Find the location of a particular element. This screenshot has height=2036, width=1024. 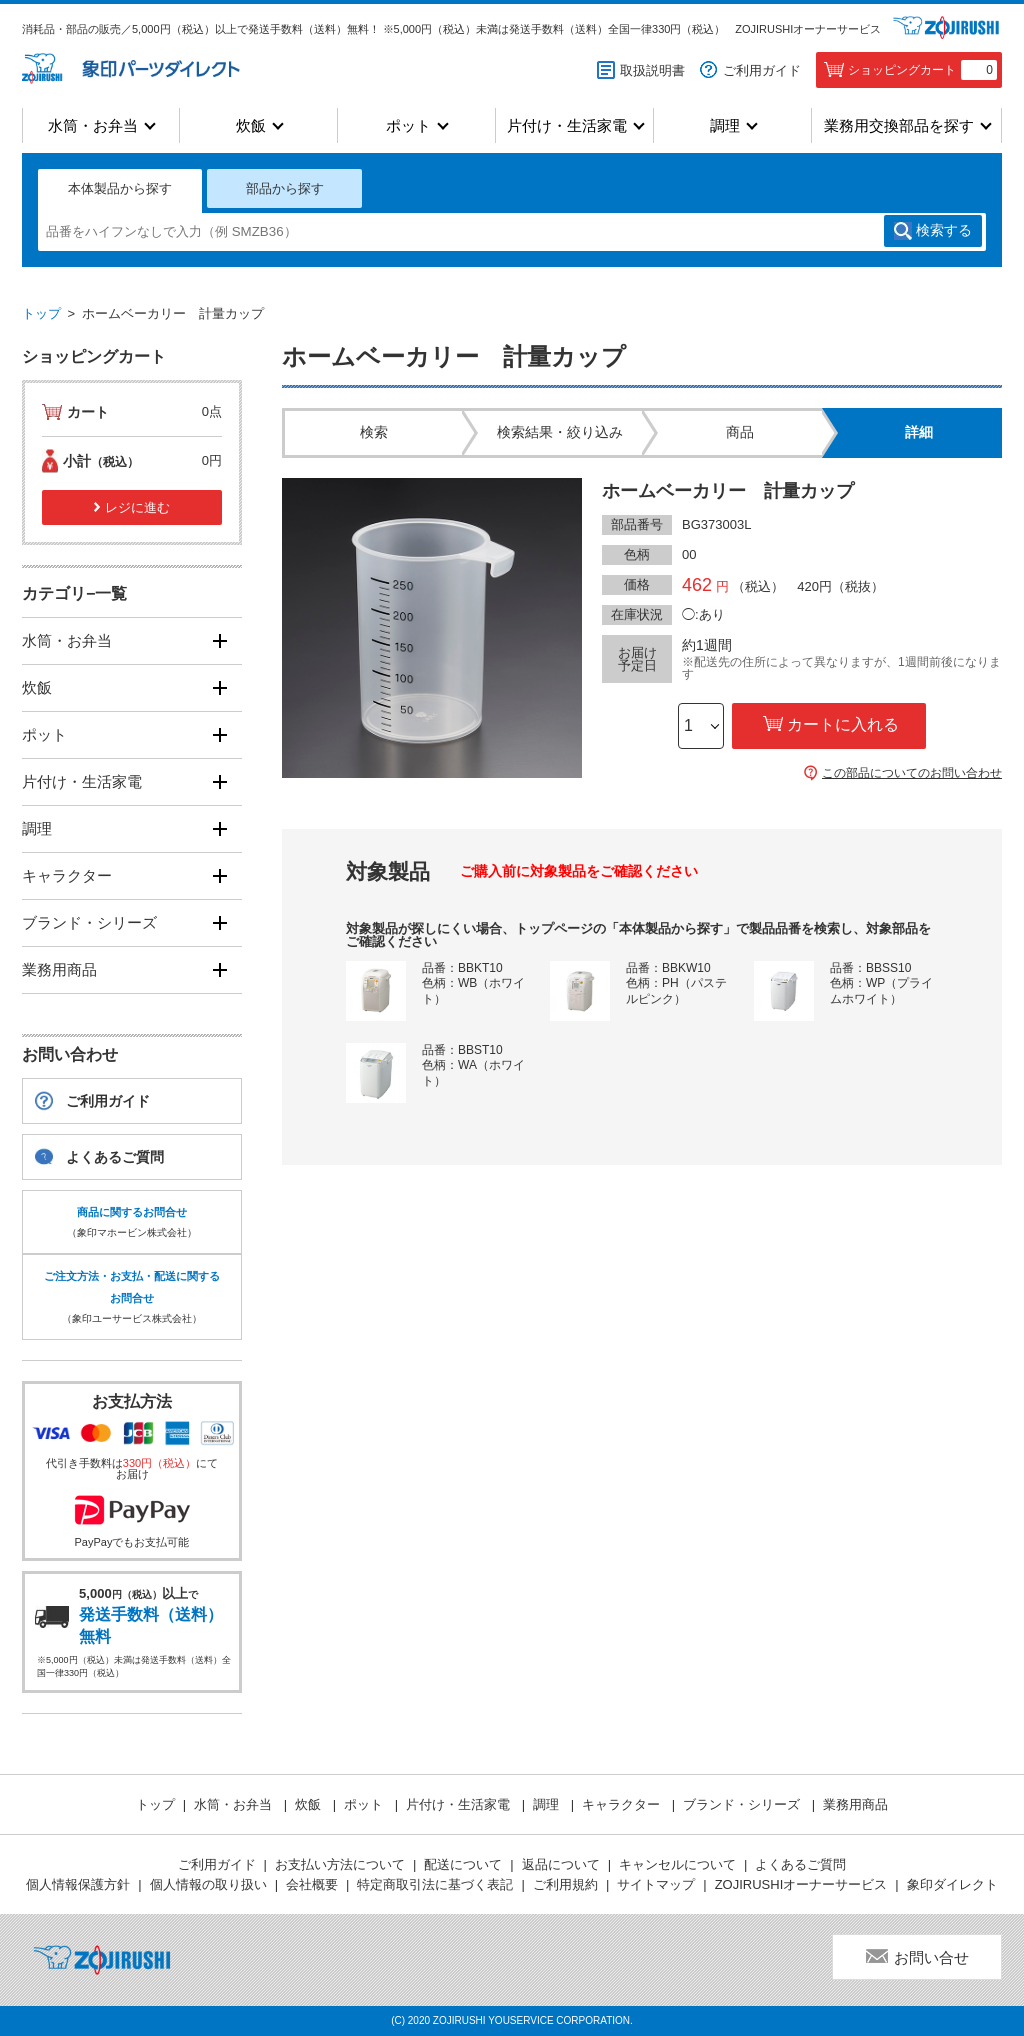

配送について is located at coordinates (463, 1864).